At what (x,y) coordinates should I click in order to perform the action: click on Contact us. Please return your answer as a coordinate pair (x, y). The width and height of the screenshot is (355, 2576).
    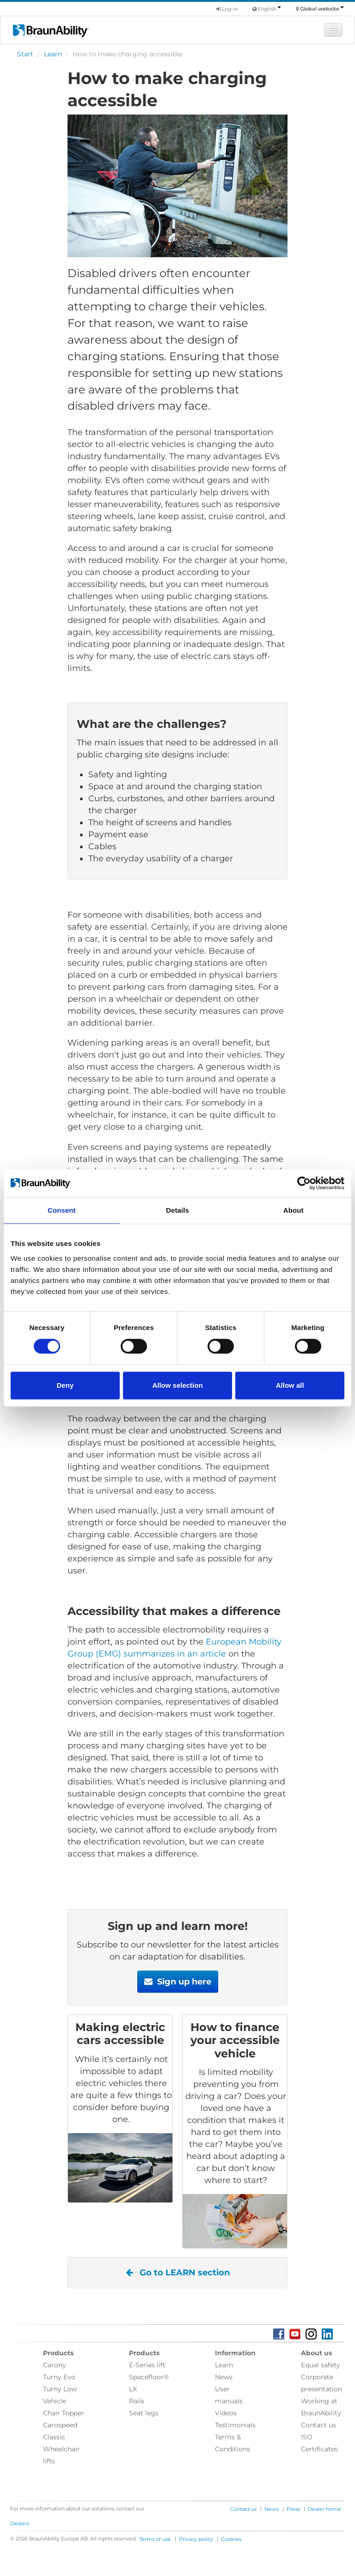
    Looking at the image, I should click on (318, 2425).